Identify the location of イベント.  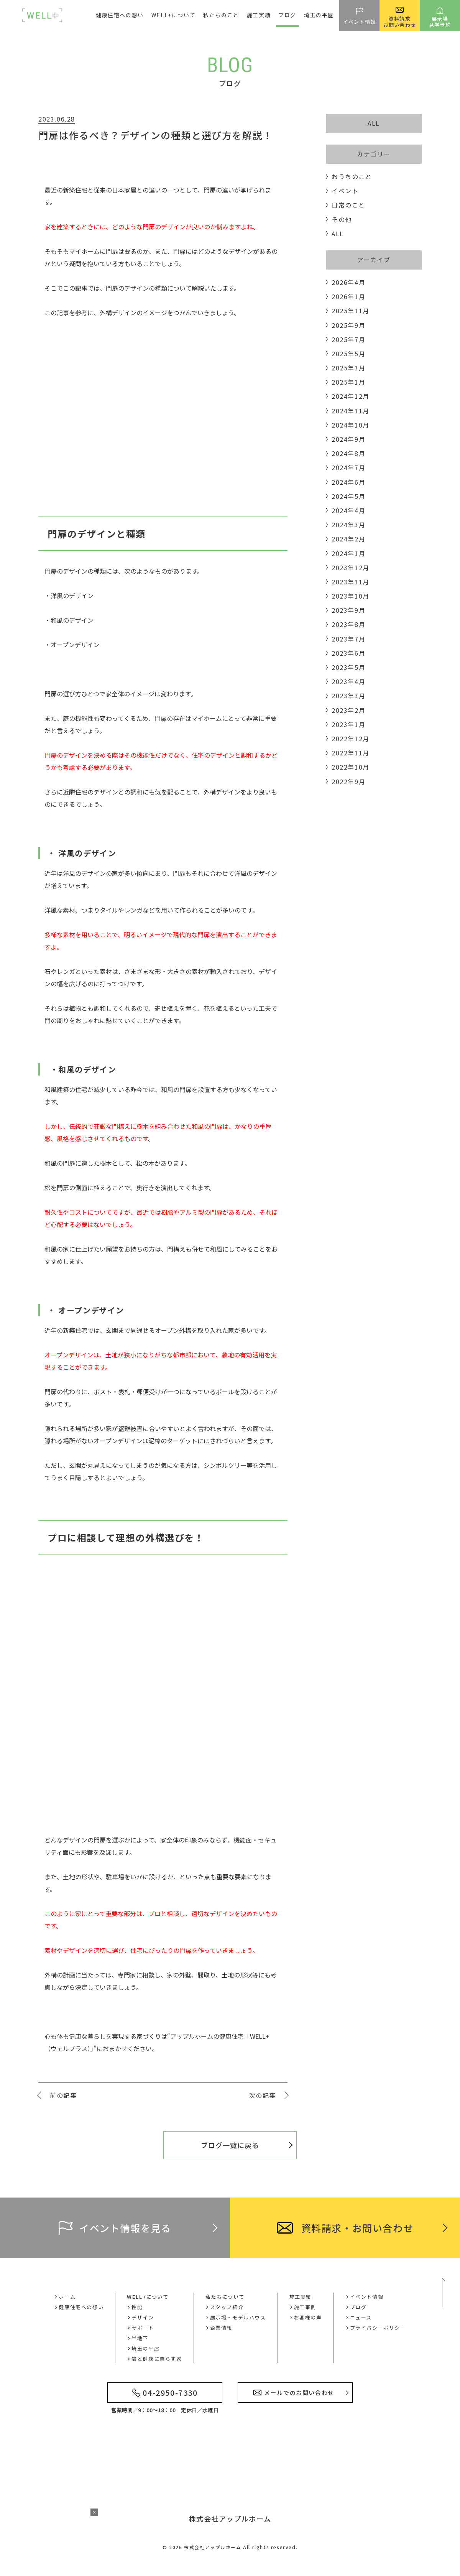
(345, 190).